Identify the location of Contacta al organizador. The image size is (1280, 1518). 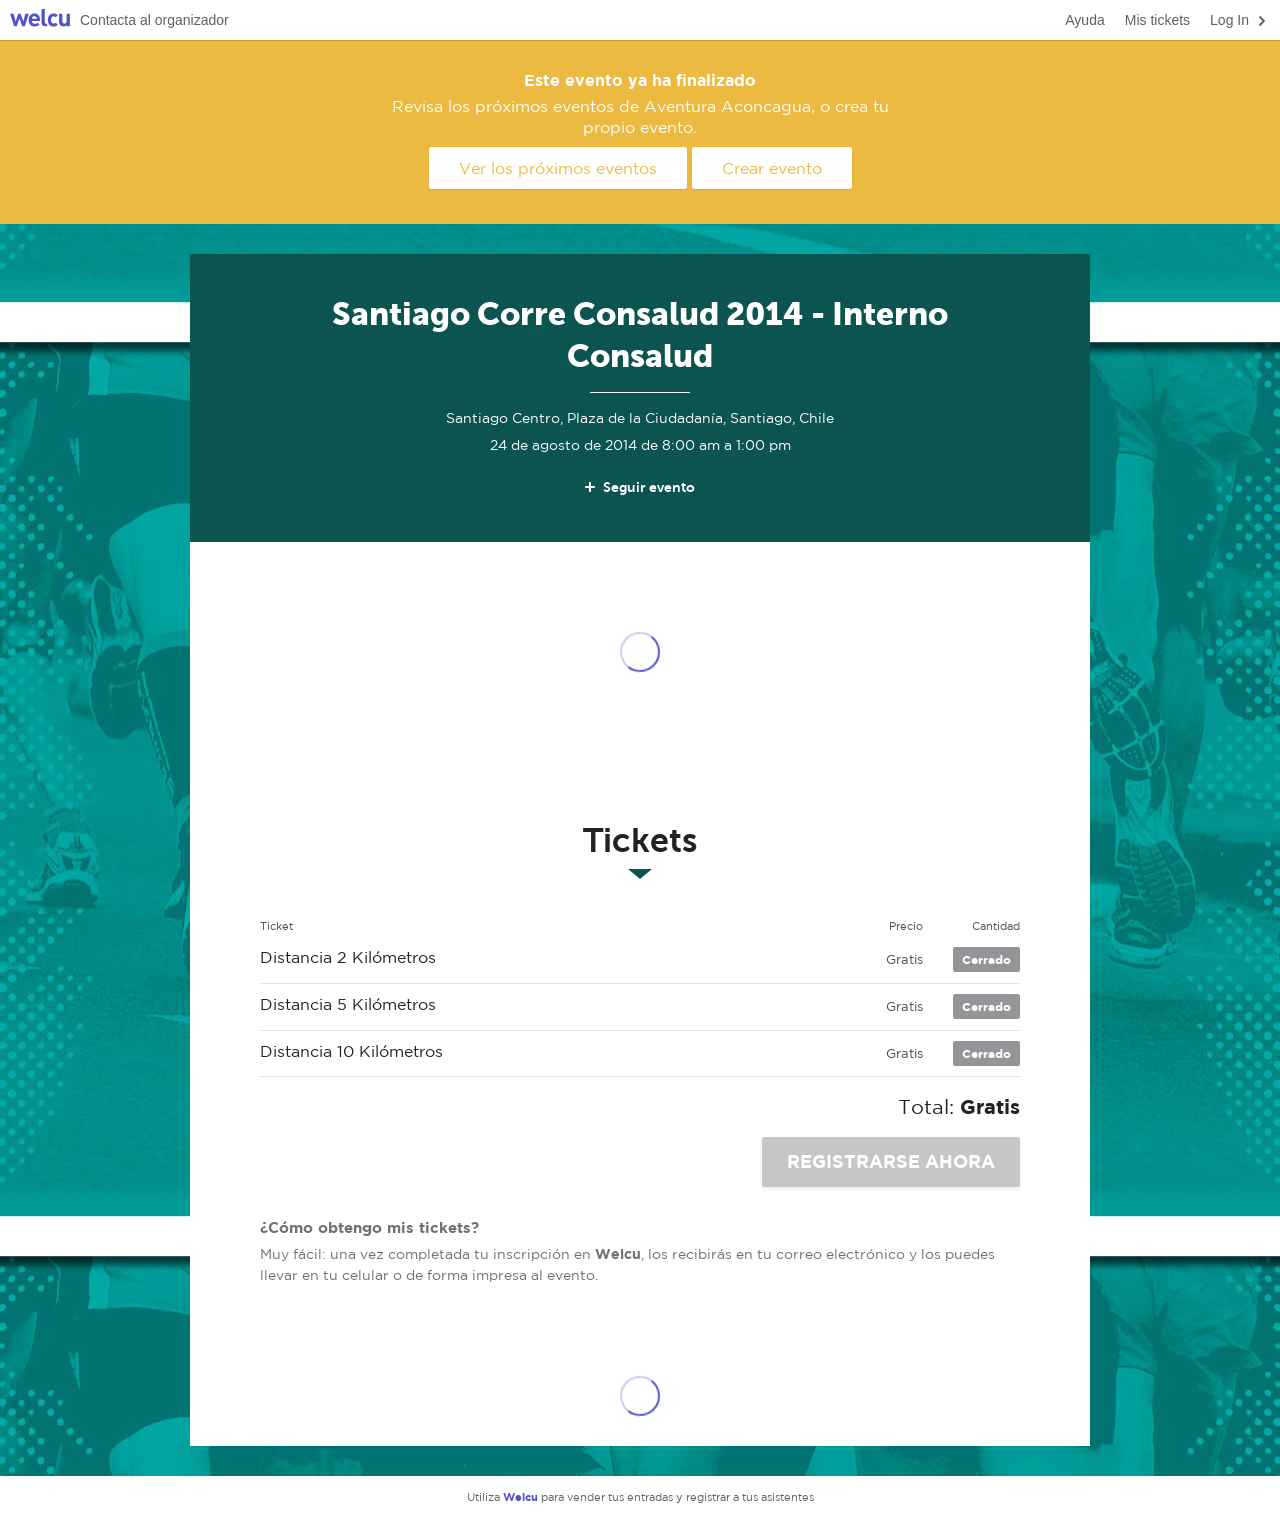
(154, 20).